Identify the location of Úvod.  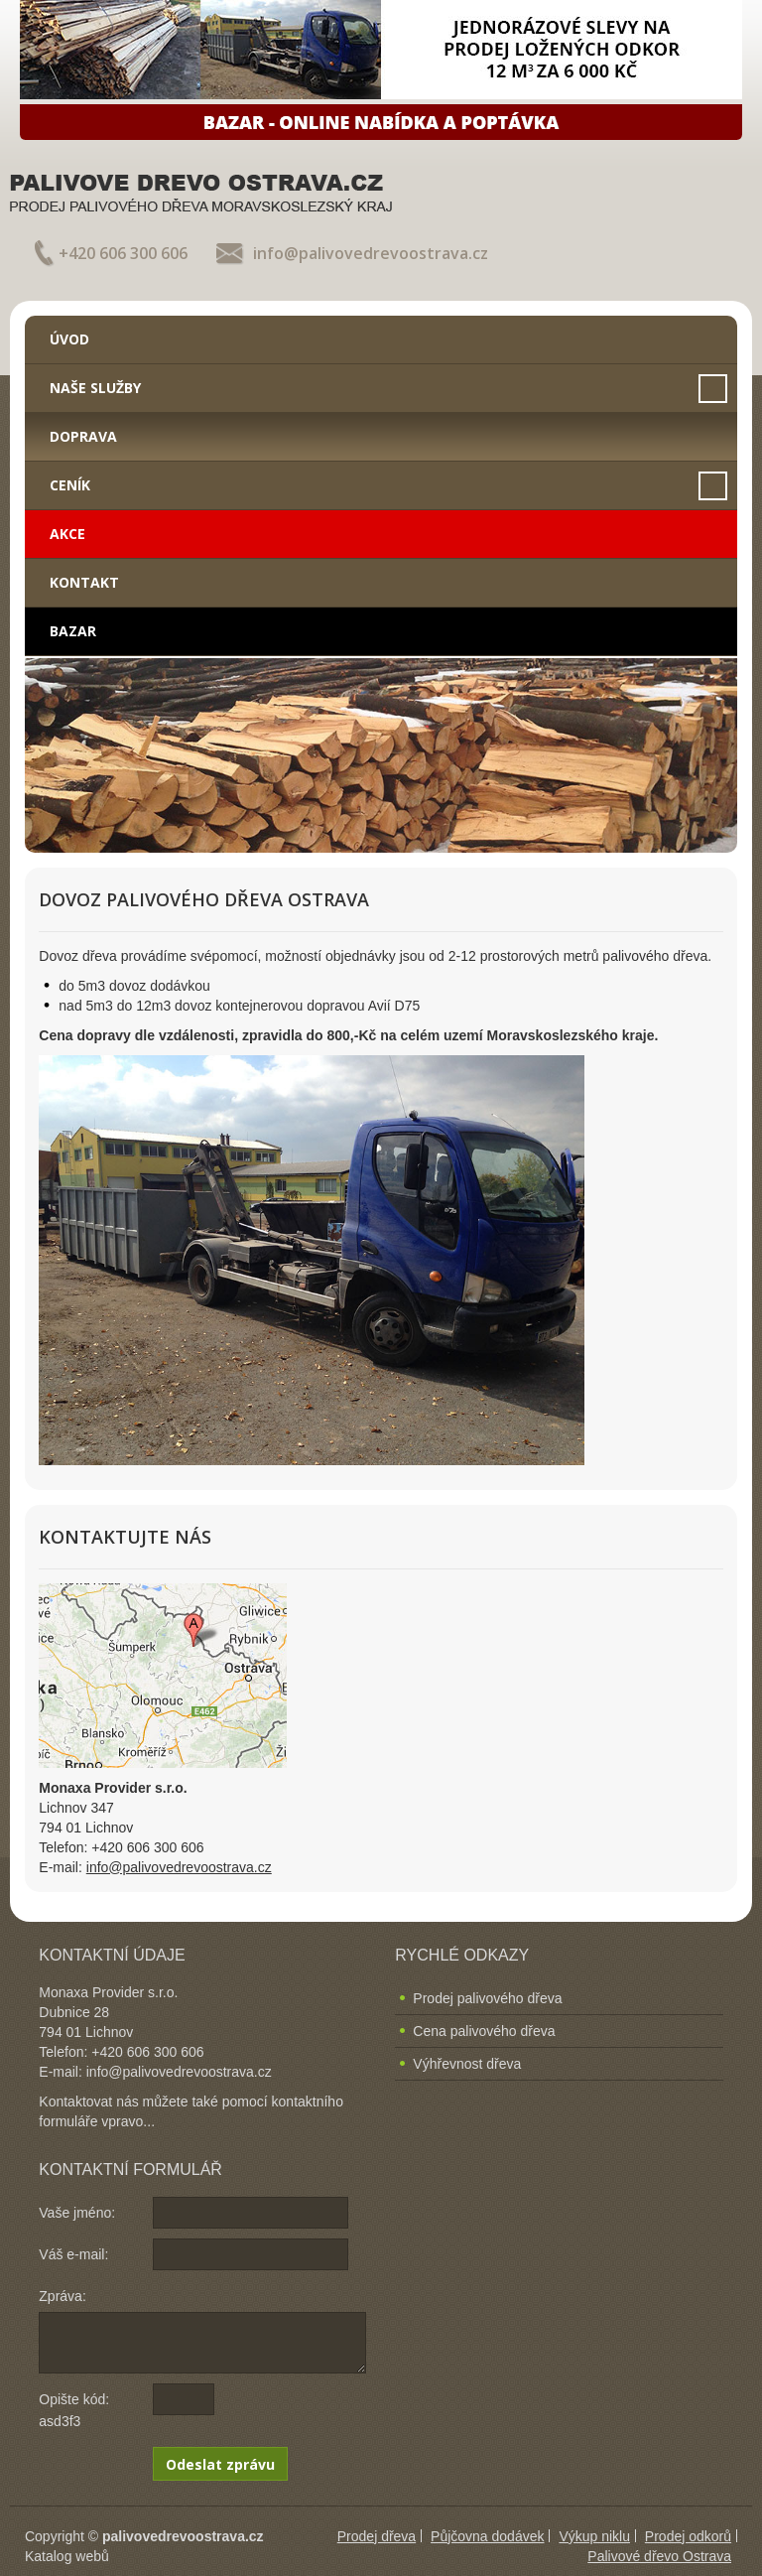
(69, 339).